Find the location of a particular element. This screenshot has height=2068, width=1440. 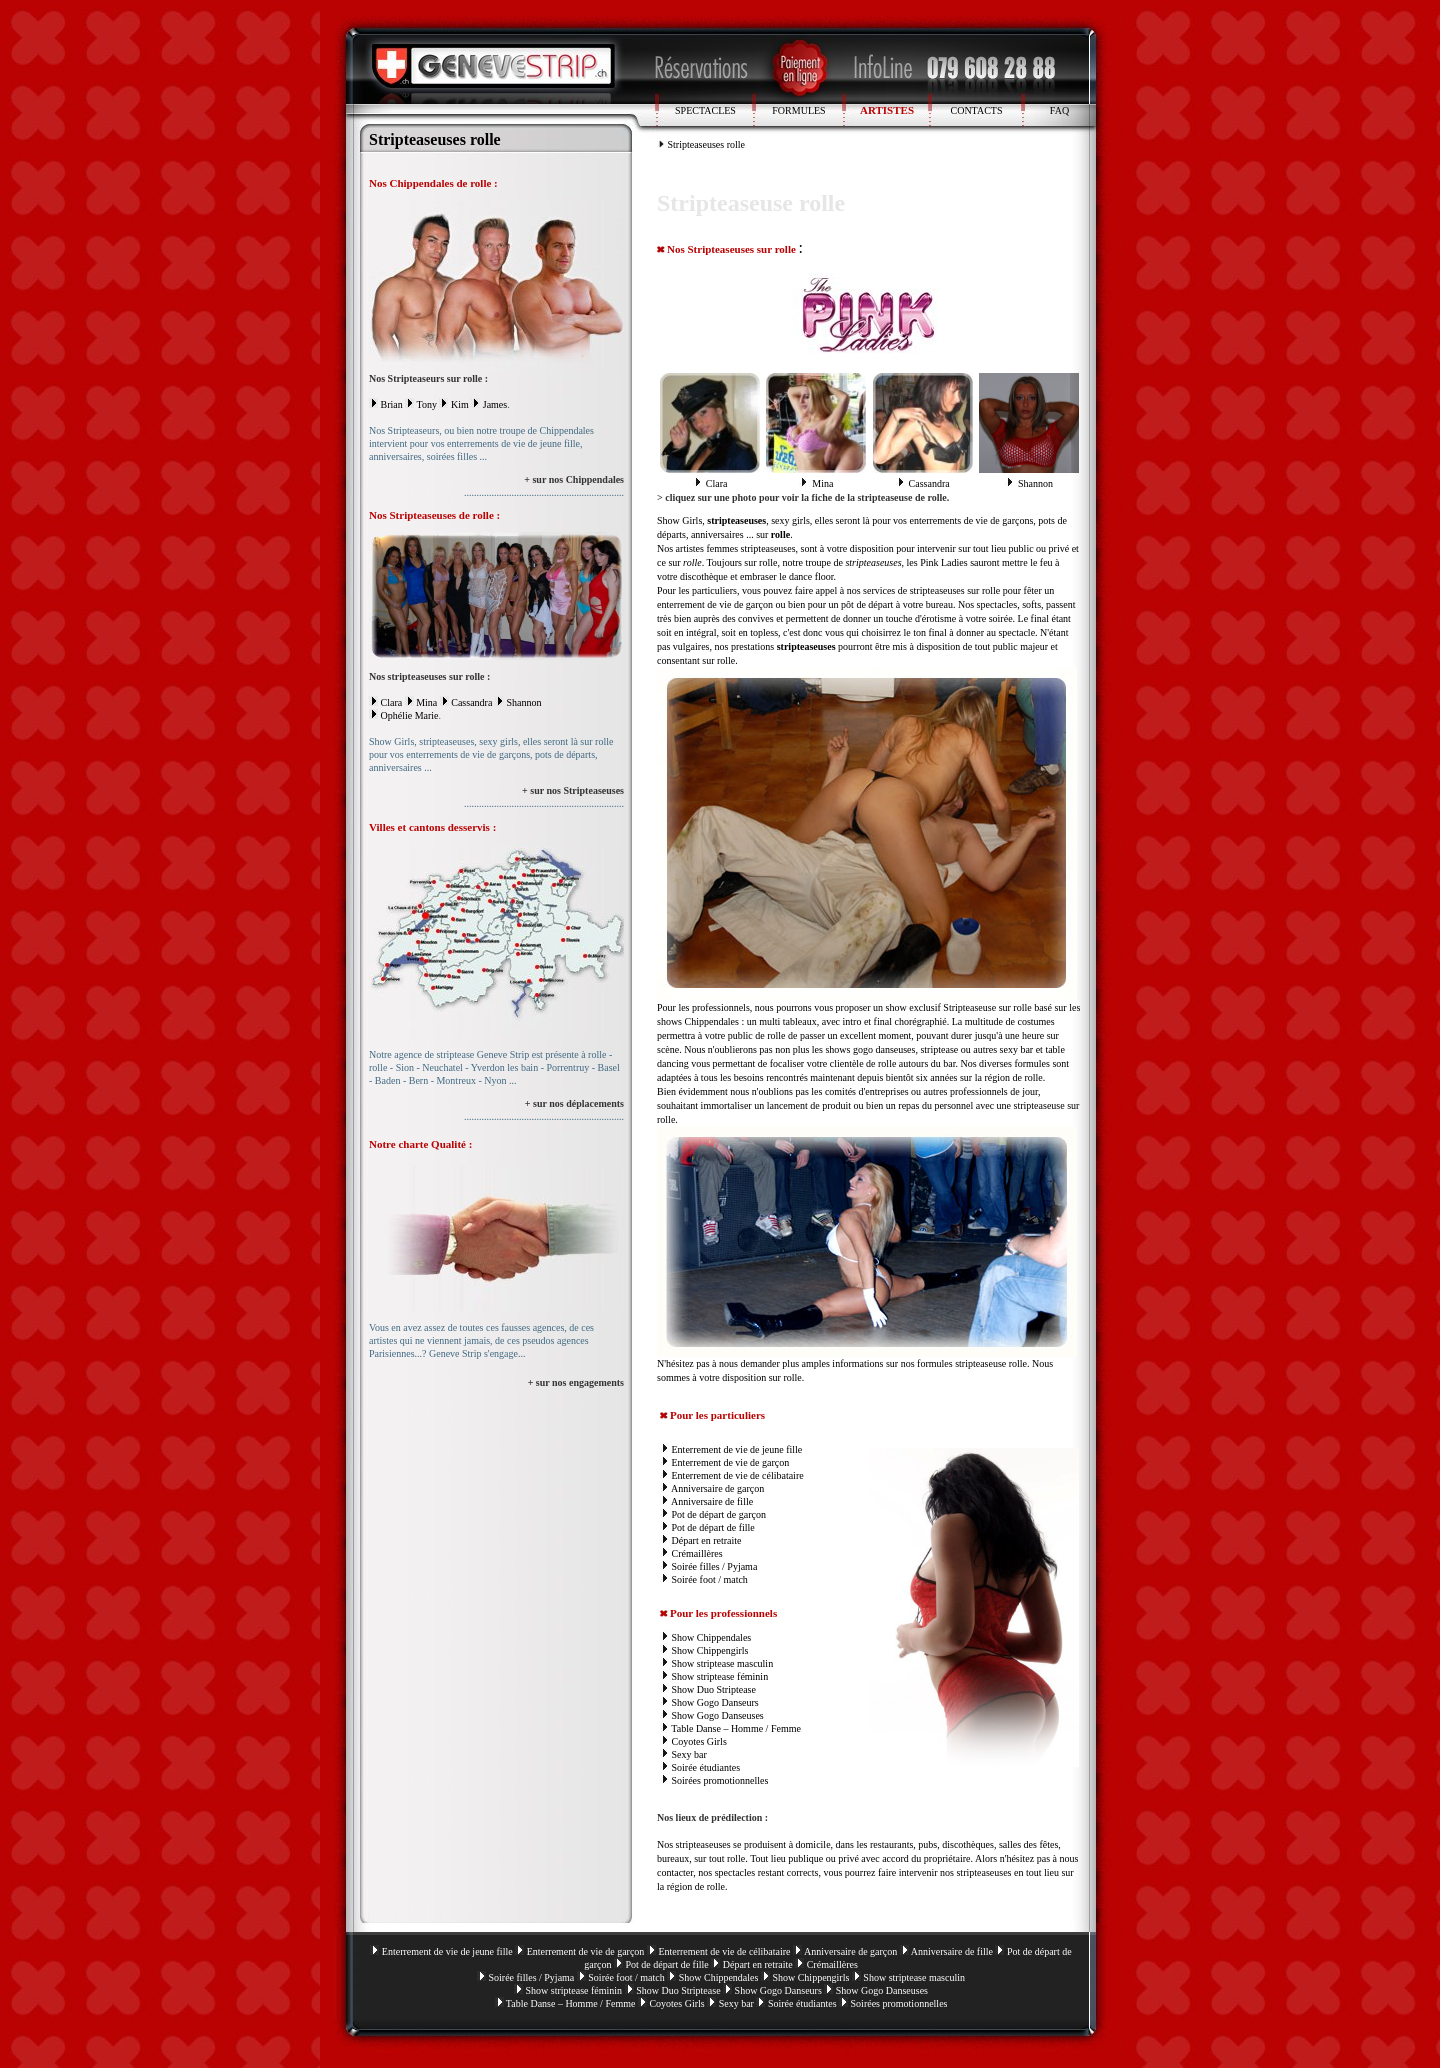

Soirée foot / match is located at coordinates (710, 1579).